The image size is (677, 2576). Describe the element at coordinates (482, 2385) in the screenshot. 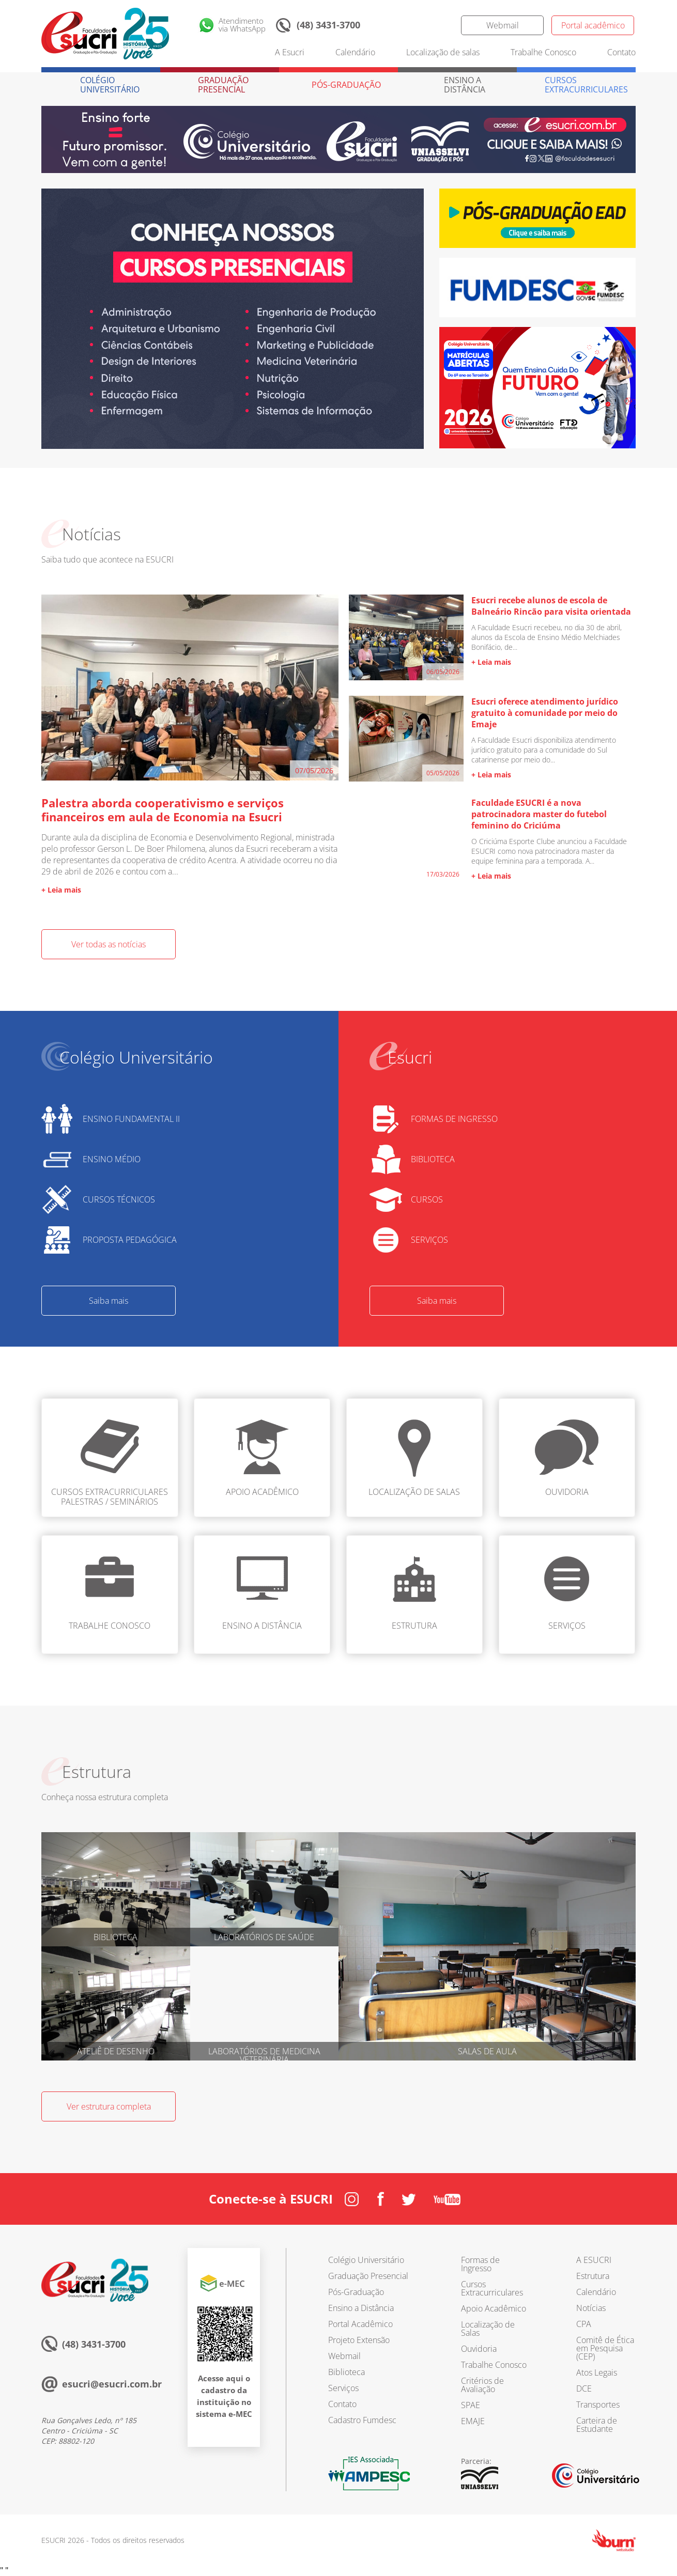

I see `Critérios de Avaliação` at that location.